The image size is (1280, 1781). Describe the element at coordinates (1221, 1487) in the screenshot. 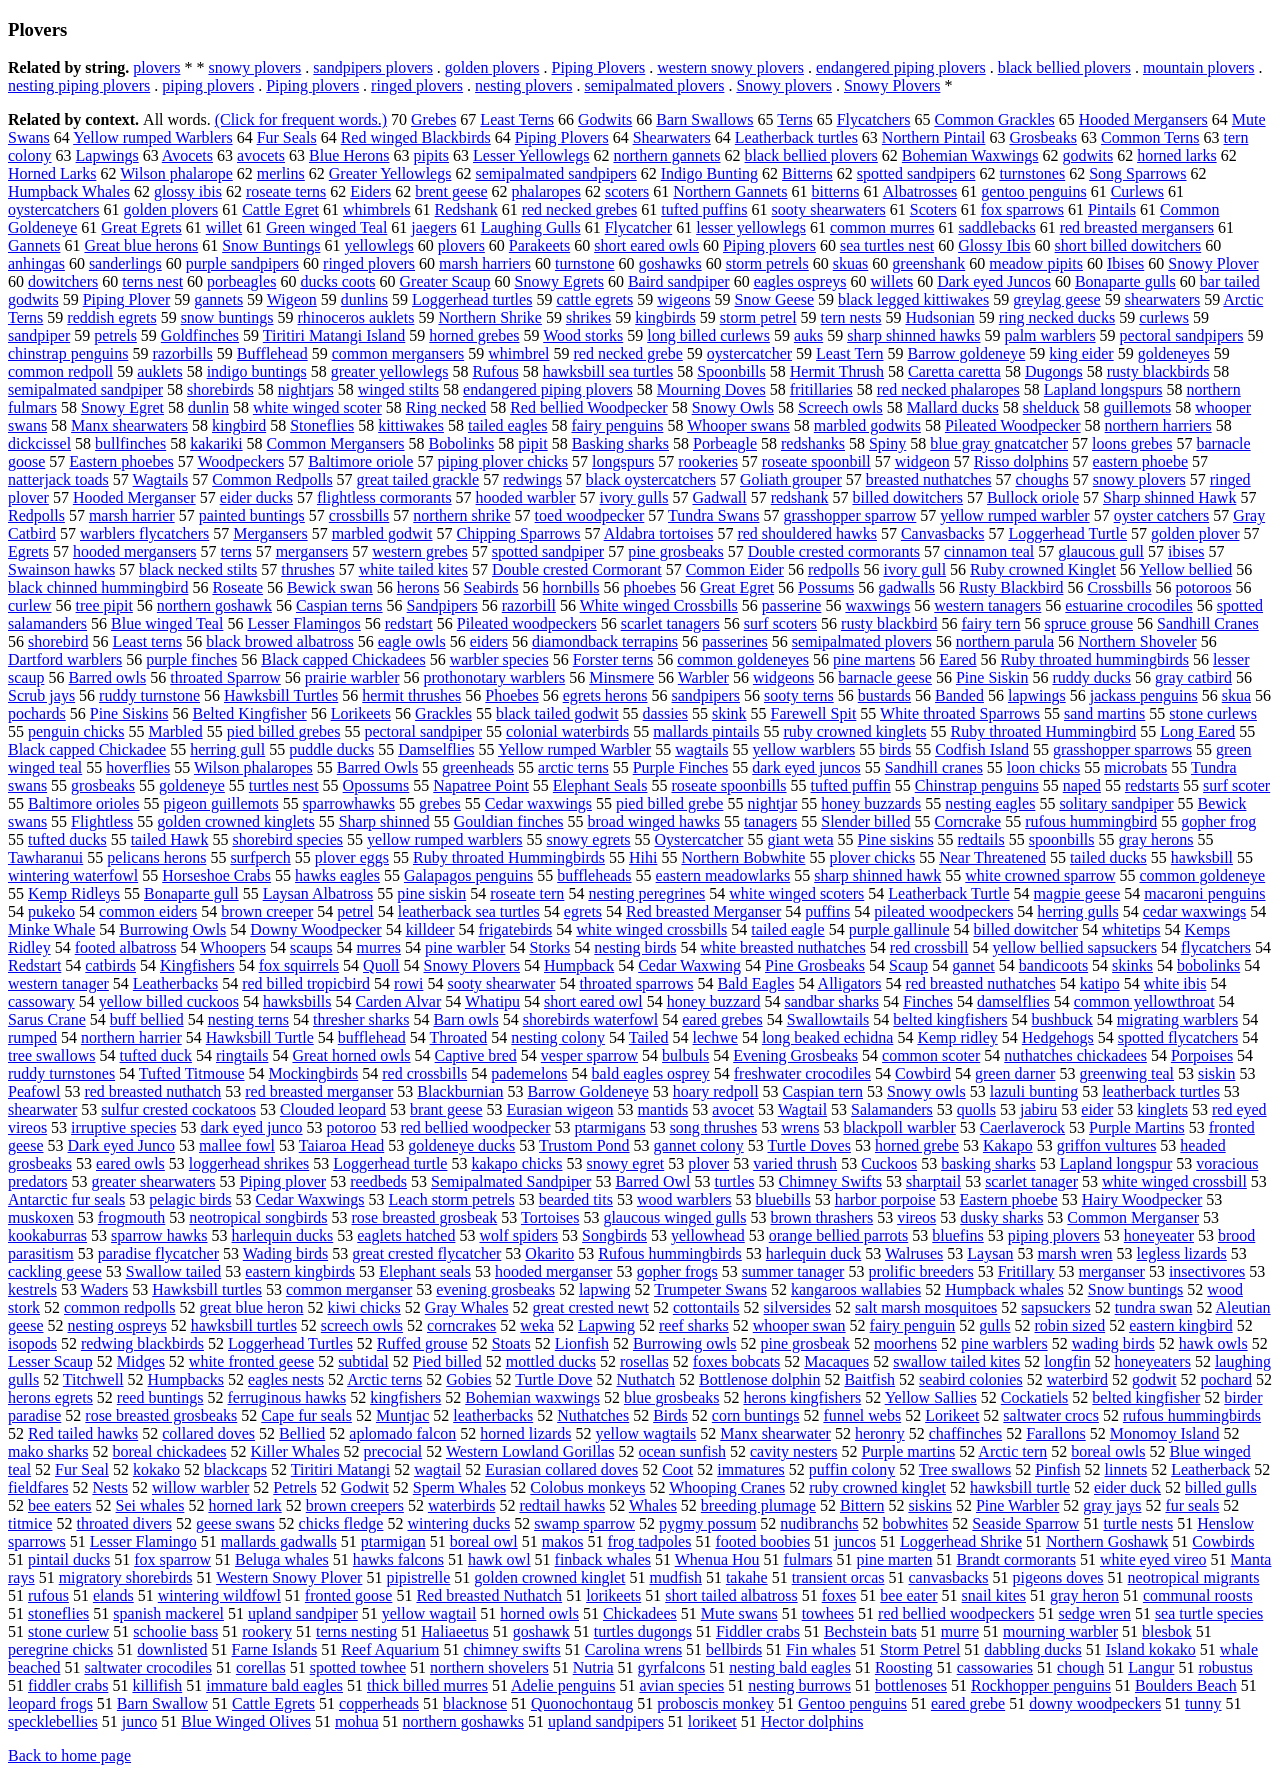

I see `billed gulls` at that location.